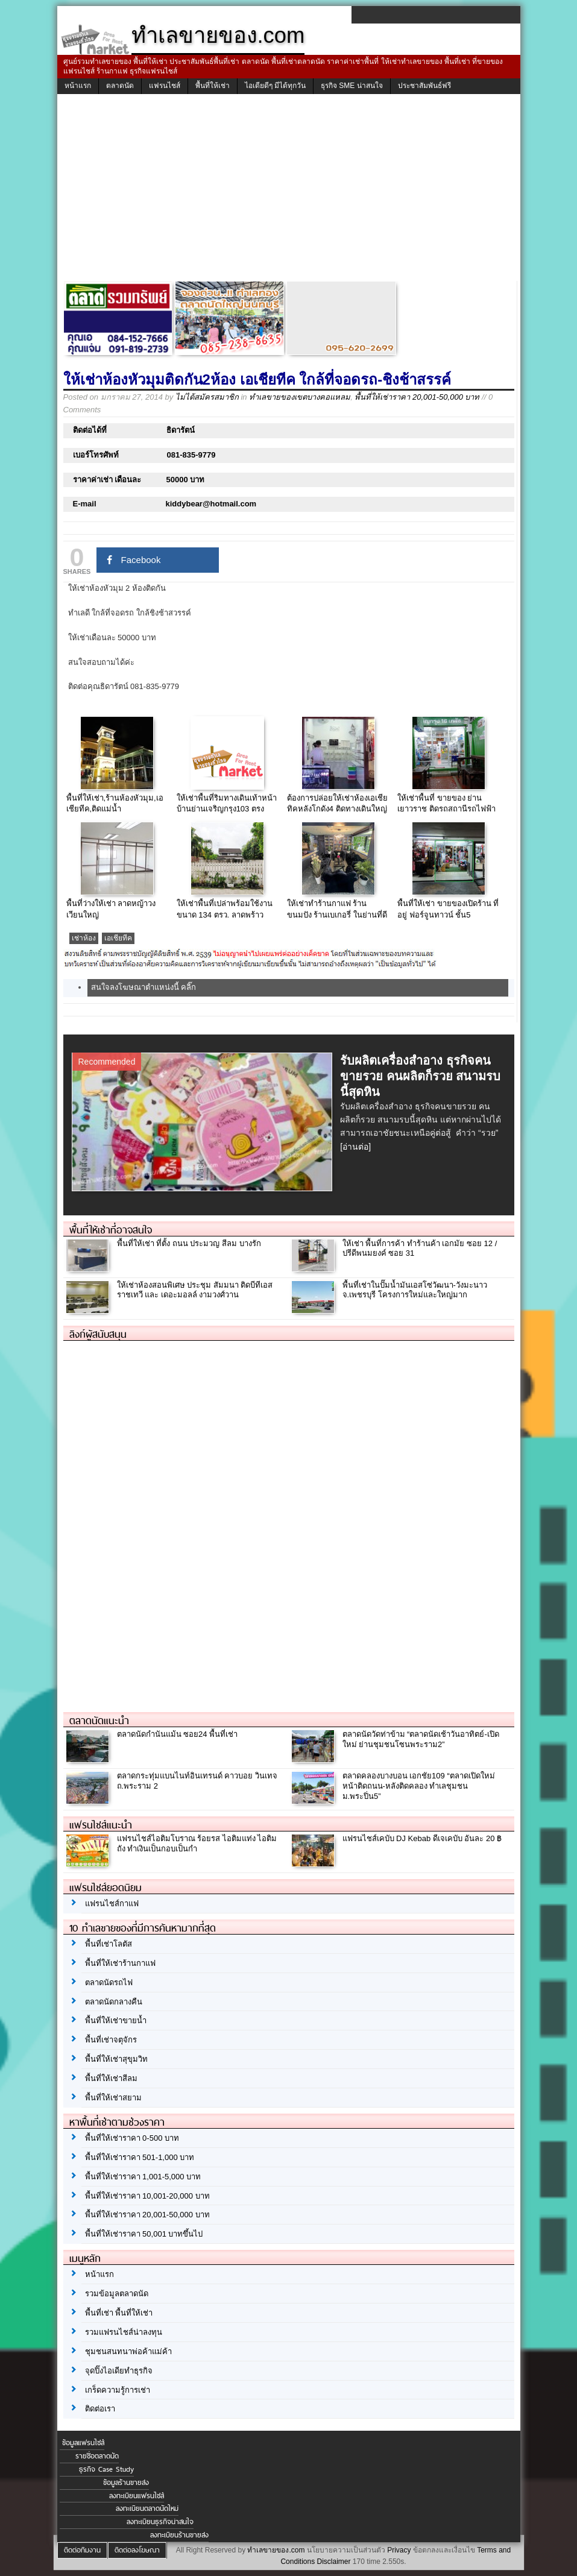 This screenshot has width=577, height=2576. What do you see at coordinates (299, 397) in the screenshot?
I see `ทำเลขายของเขตบางคอแหลม` at bounding box center [299, 397].